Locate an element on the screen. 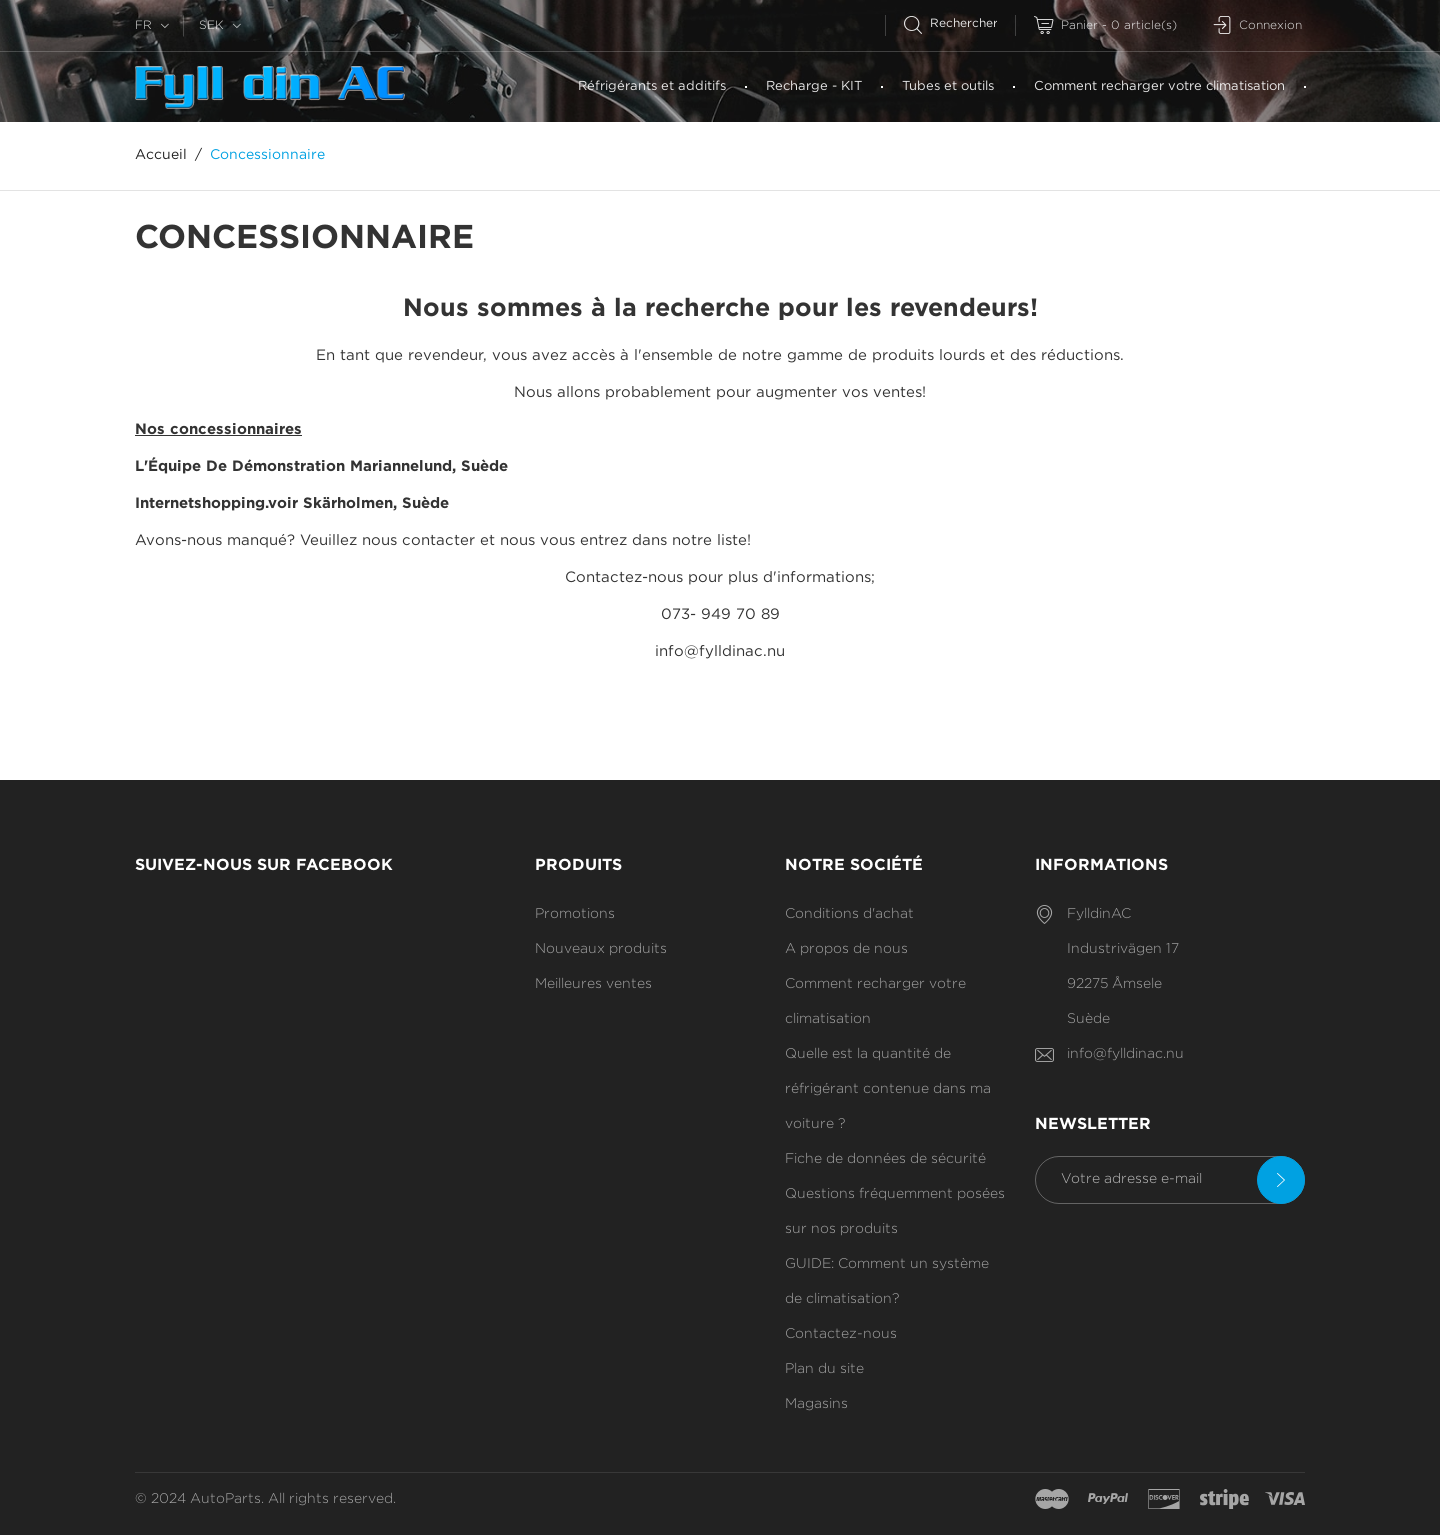 This screenshot has height=1535, width=1440. Recharge - KIT is located at coordinates (814, 86).